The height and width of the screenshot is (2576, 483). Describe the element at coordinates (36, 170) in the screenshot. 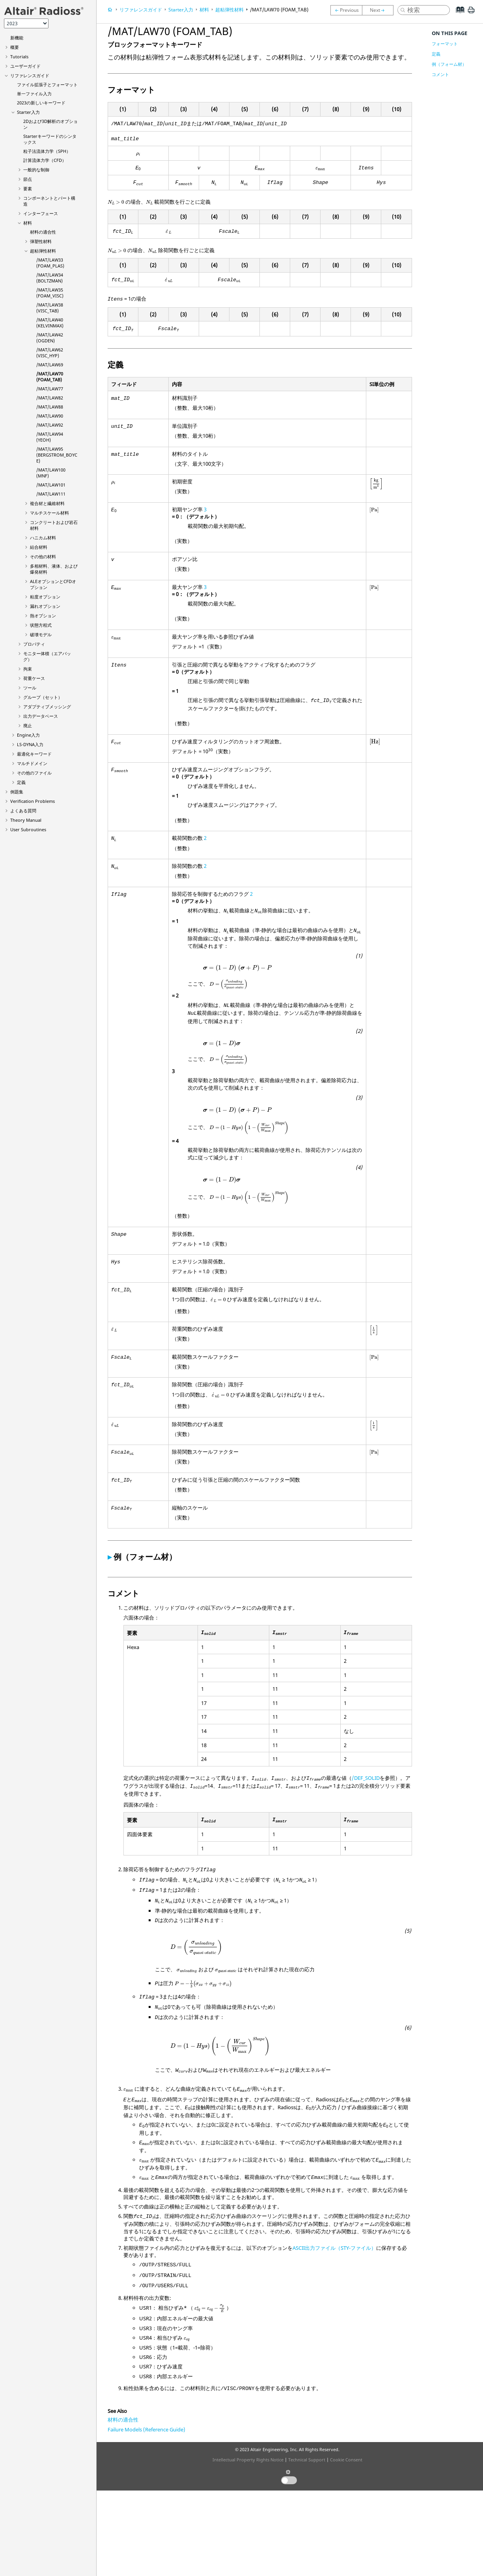

I see `一般的な制御` at that location.